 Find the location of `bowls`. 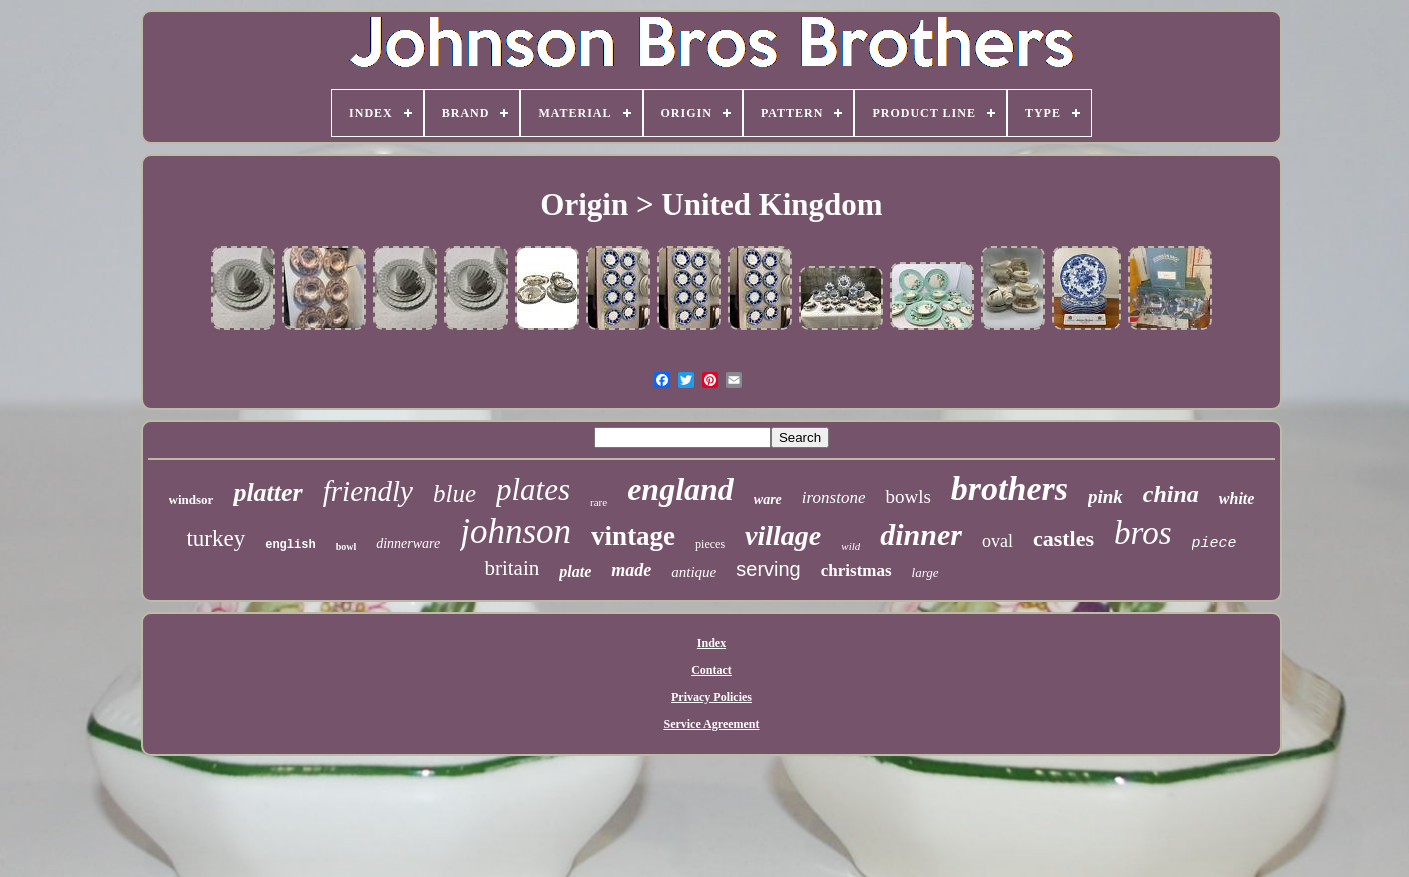

bowls is located at coordinates (907, 496).